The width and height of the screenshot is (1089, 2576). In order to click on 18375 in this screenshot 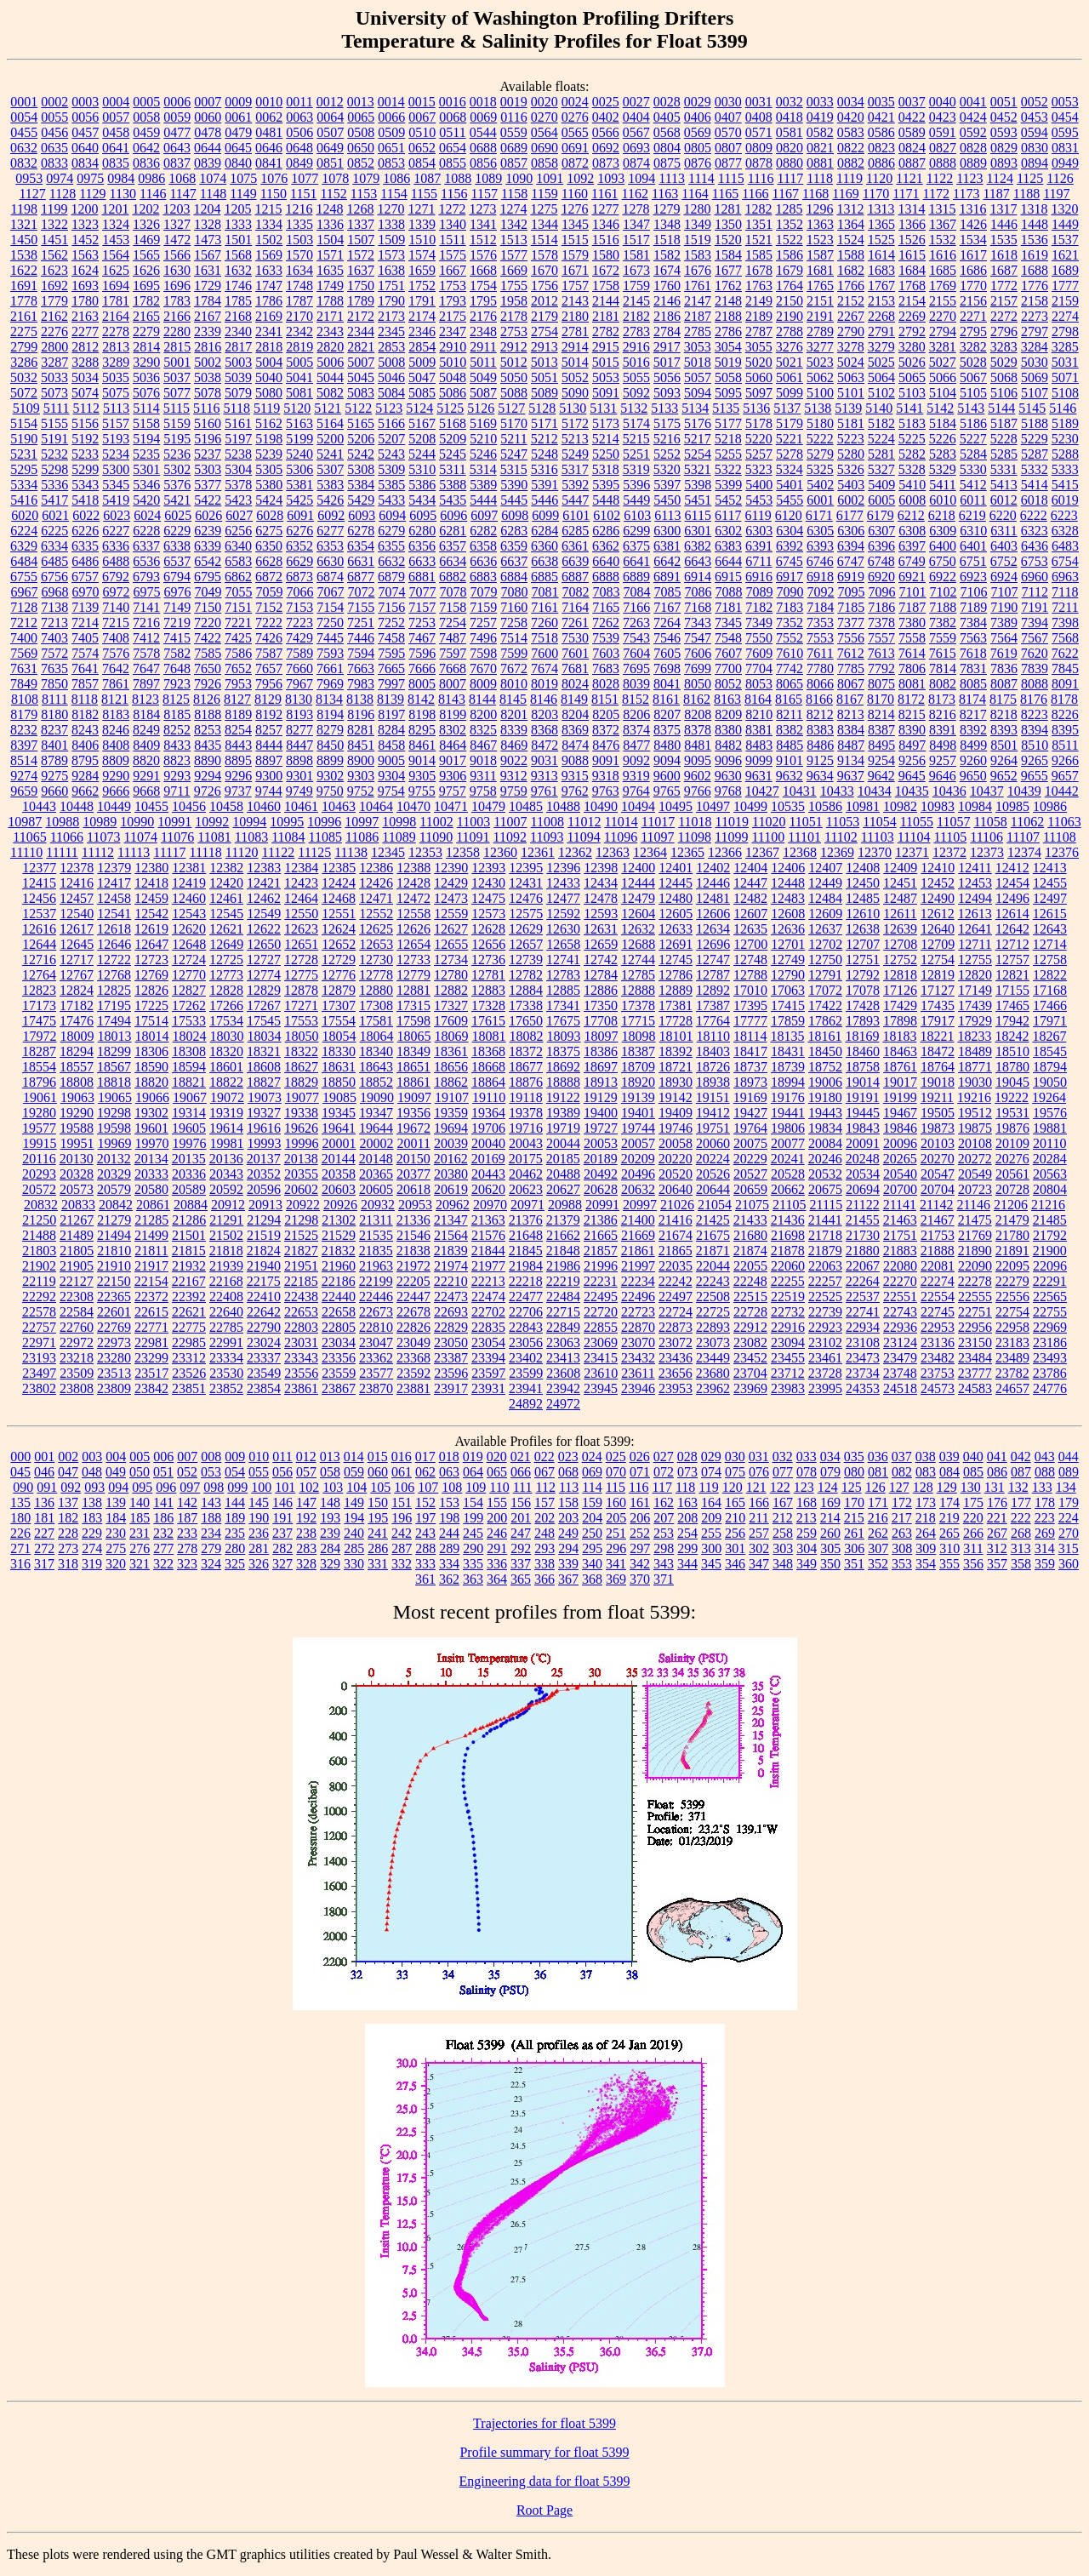, I will do `click(563, 1051)`.